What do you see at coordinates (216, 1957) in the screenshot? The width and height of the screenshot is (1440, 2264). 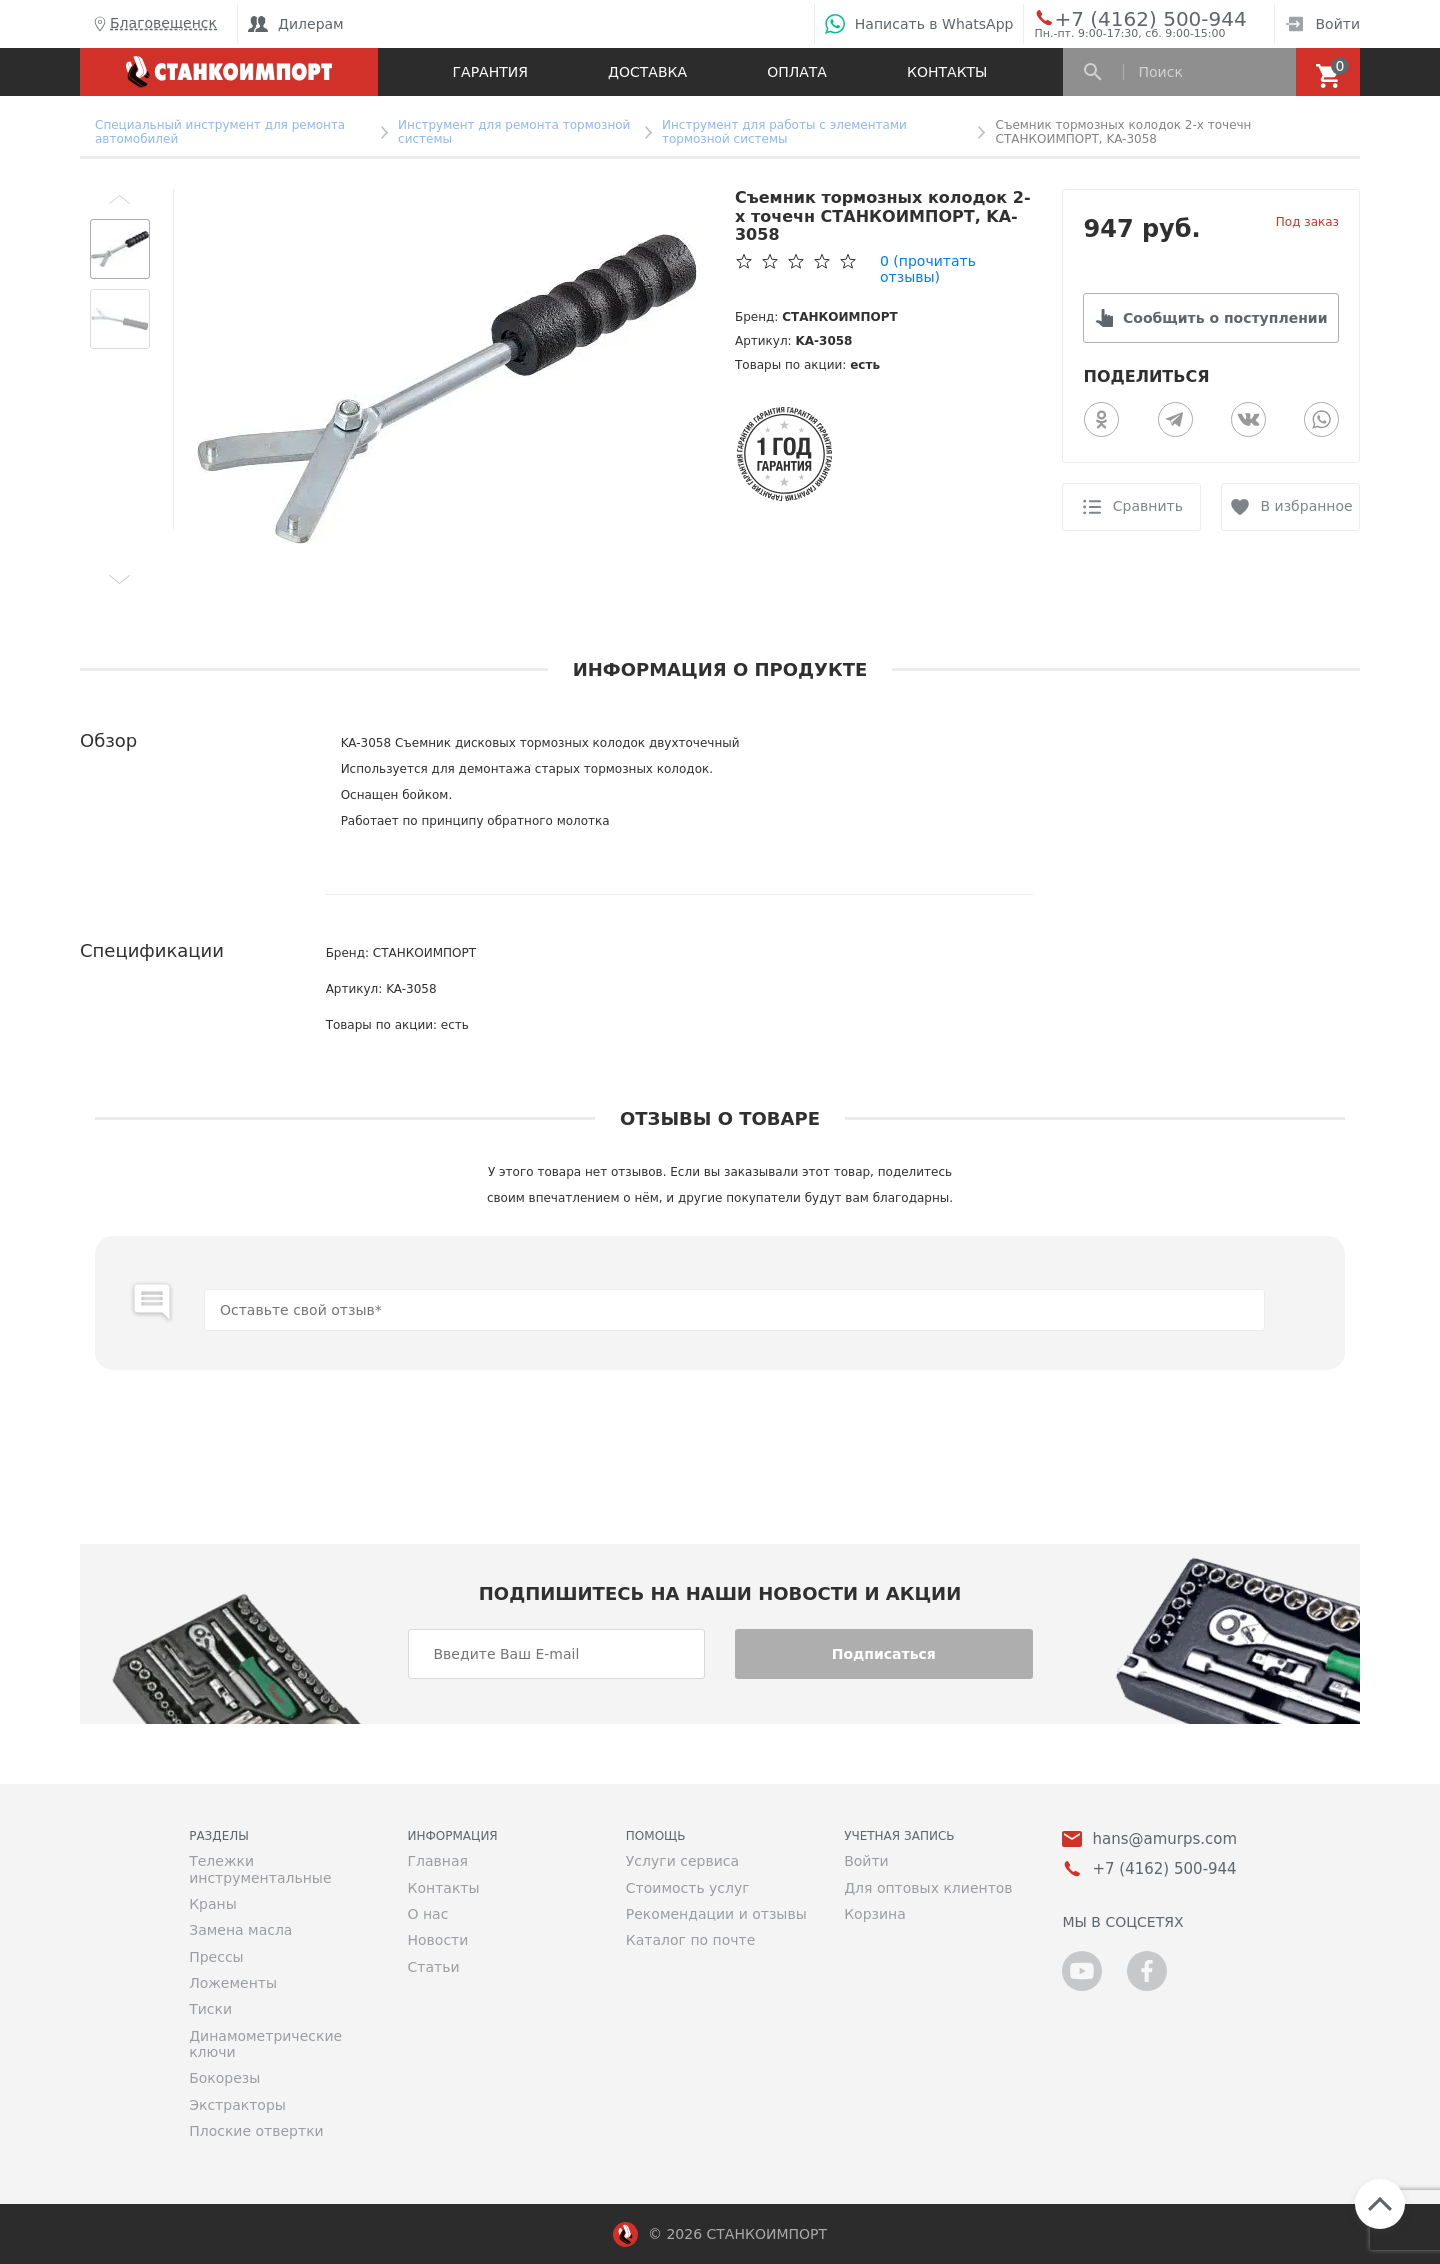 I see `Прессы` at bounding box center [216, 1957].